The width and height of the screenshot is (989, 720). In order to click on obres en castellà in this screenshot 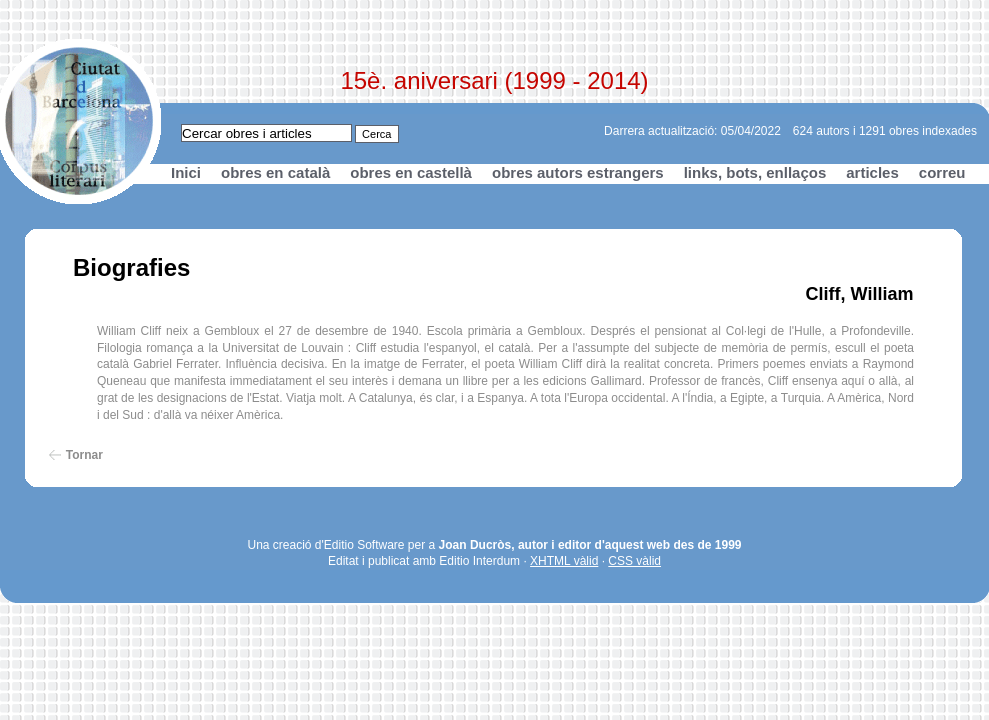, I will do `click(411, 172)`.